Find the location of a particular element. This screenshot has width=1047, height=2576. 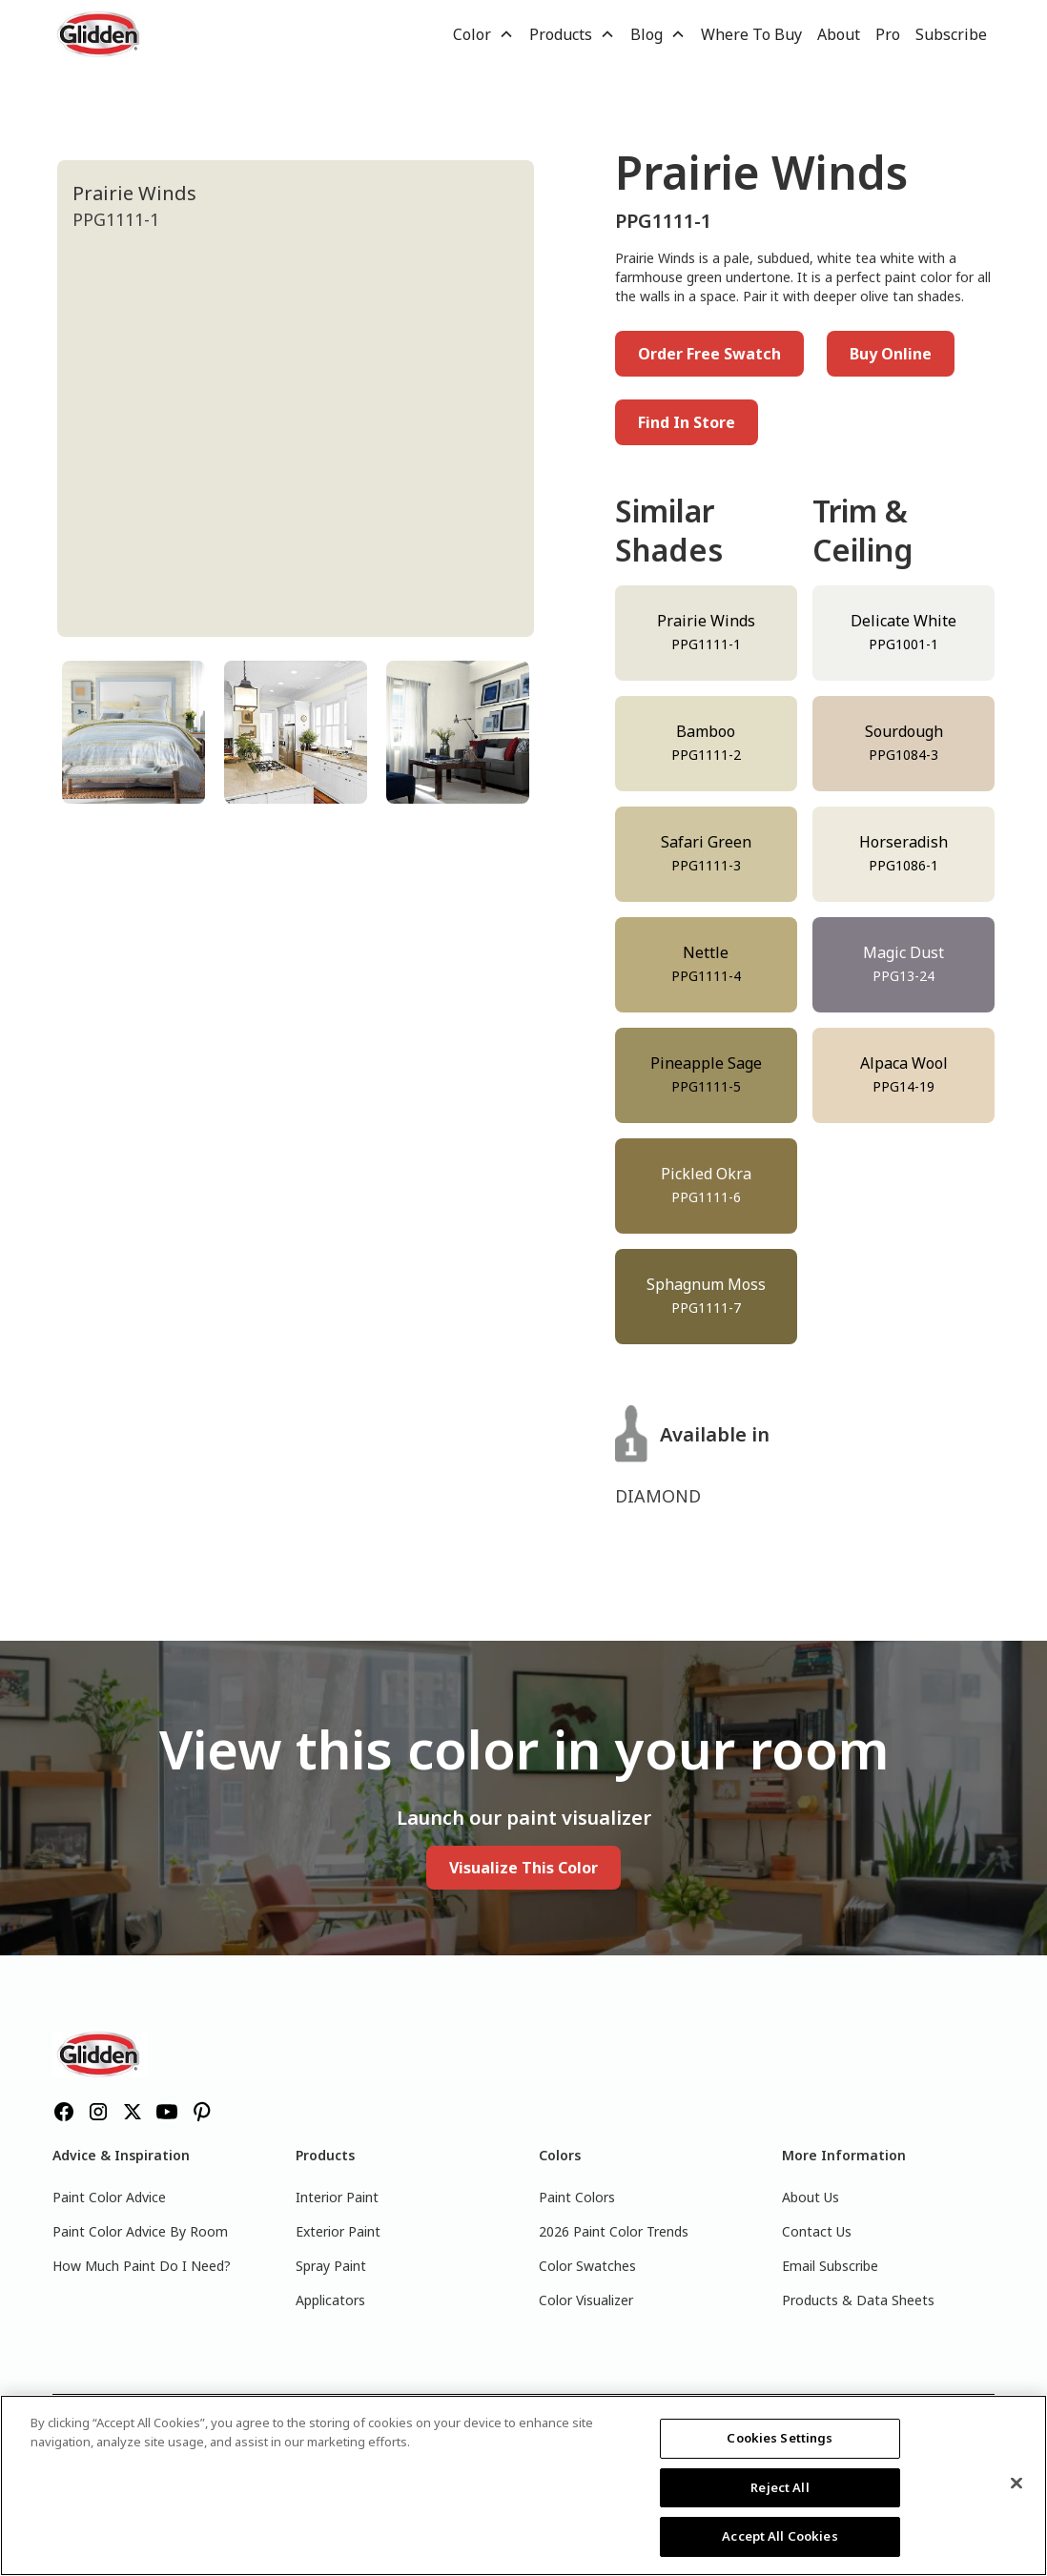

How Much Paint Do I Need? is located at coordinates (141, 2266).